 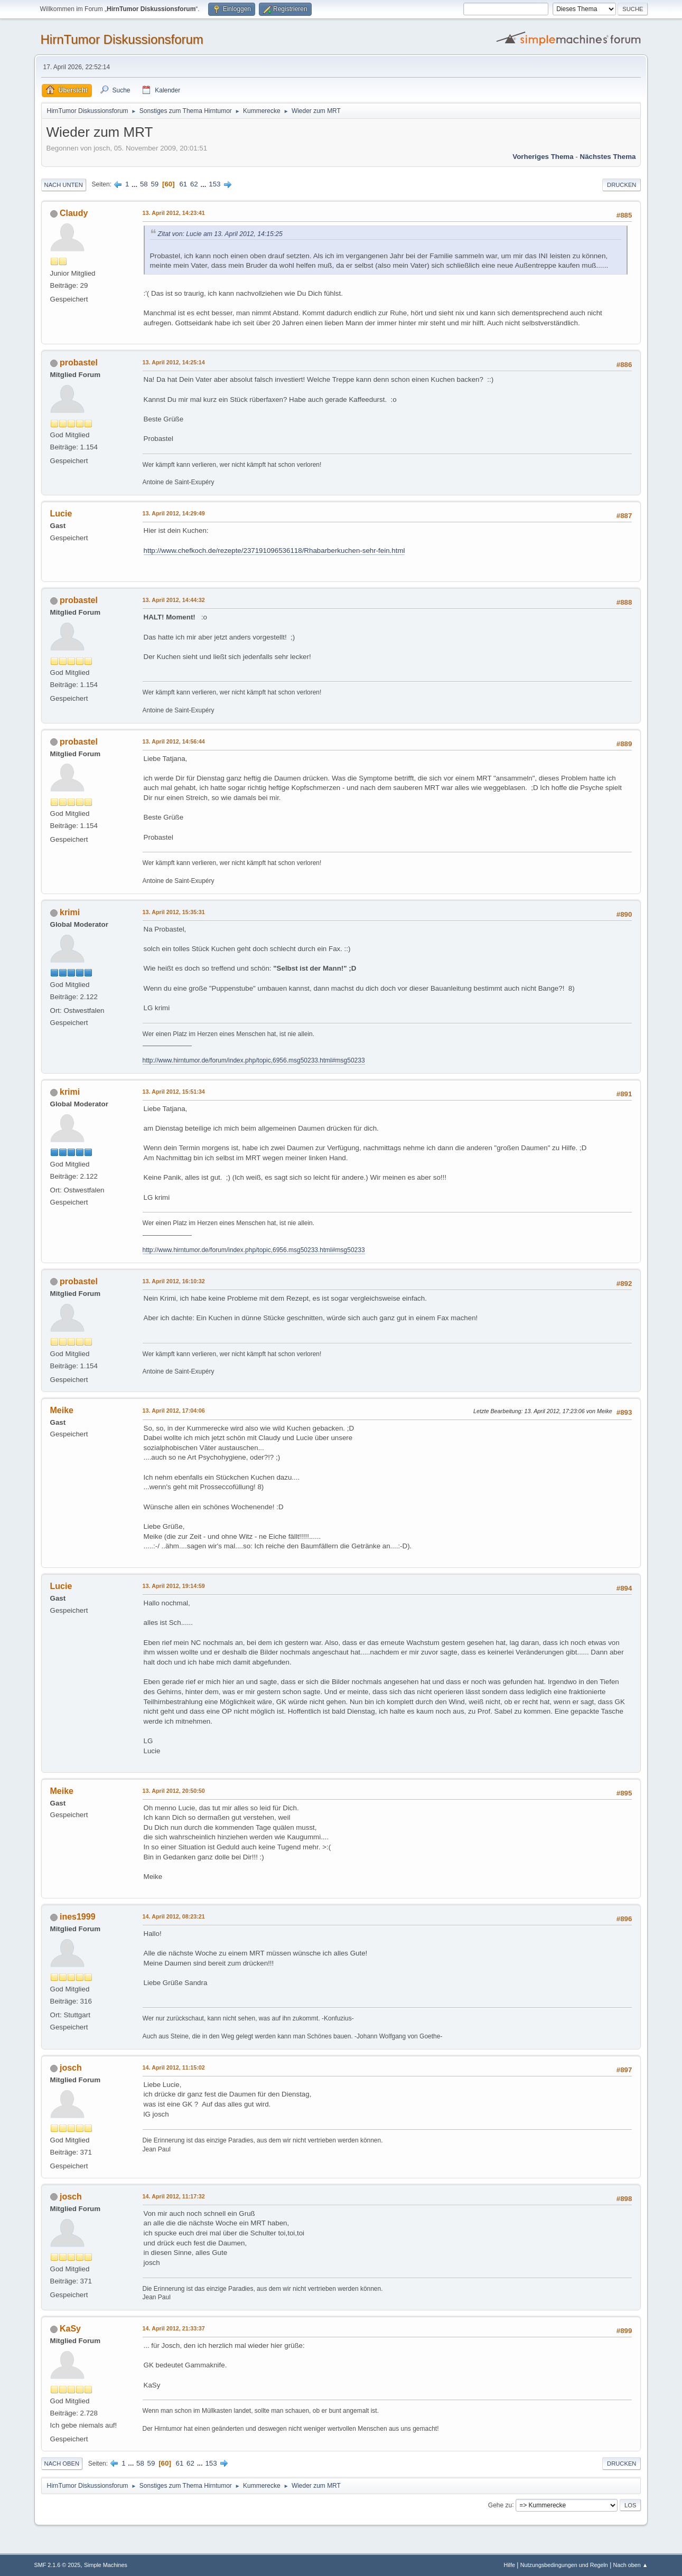 I want to click on 13. April 2012, 14:23:41, so click(x=174, y=213).